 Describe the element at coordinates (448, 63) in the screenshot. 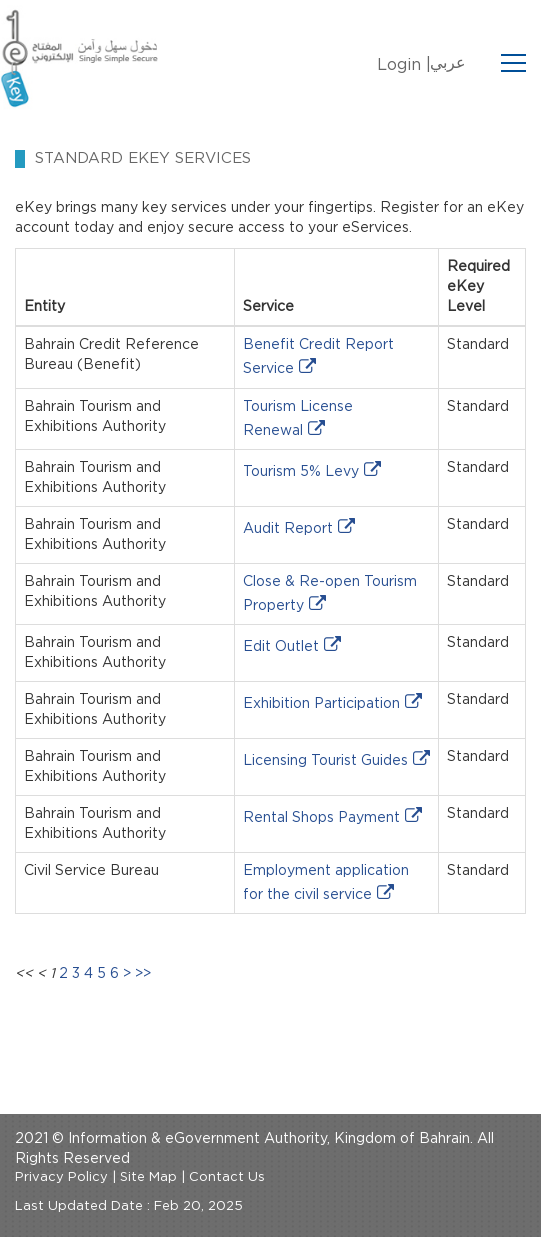

I see `عربي` at that location.